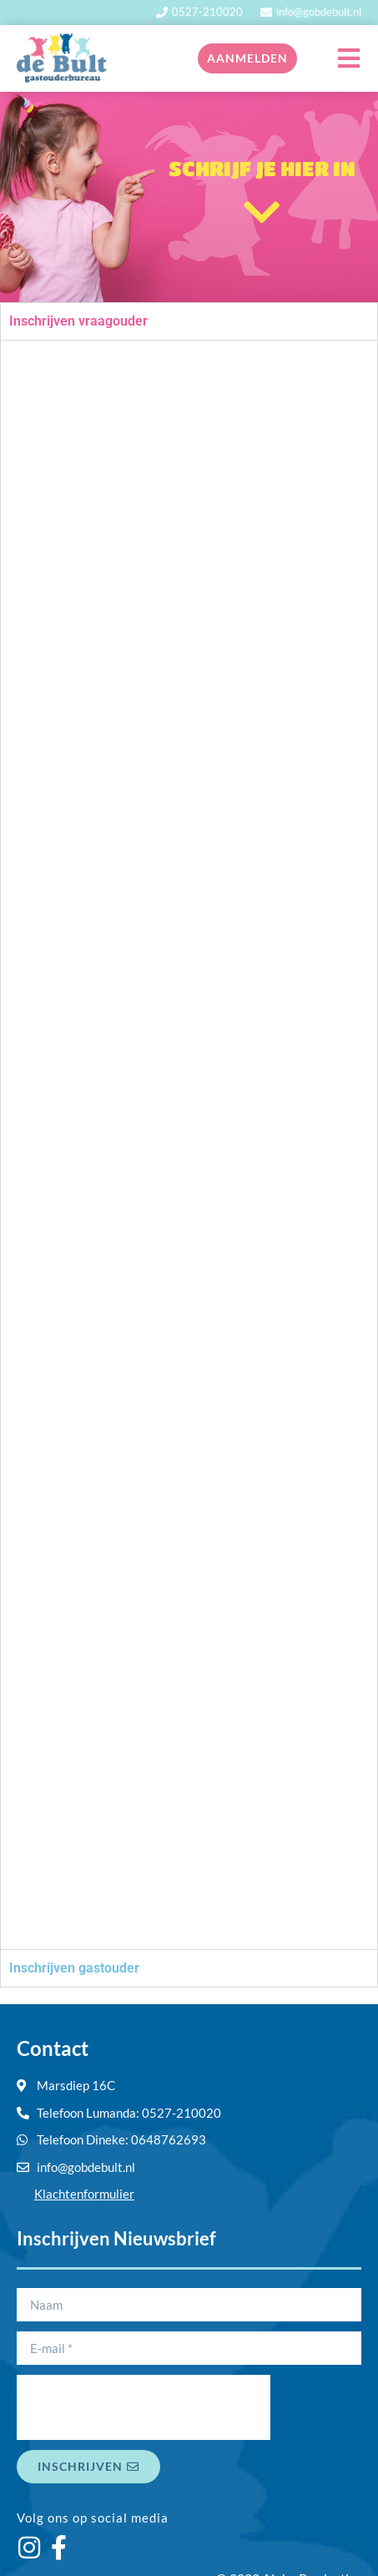  Describe the element at coordinates (247, 58) in the screenshot. I see `Aanmelden` at that location.